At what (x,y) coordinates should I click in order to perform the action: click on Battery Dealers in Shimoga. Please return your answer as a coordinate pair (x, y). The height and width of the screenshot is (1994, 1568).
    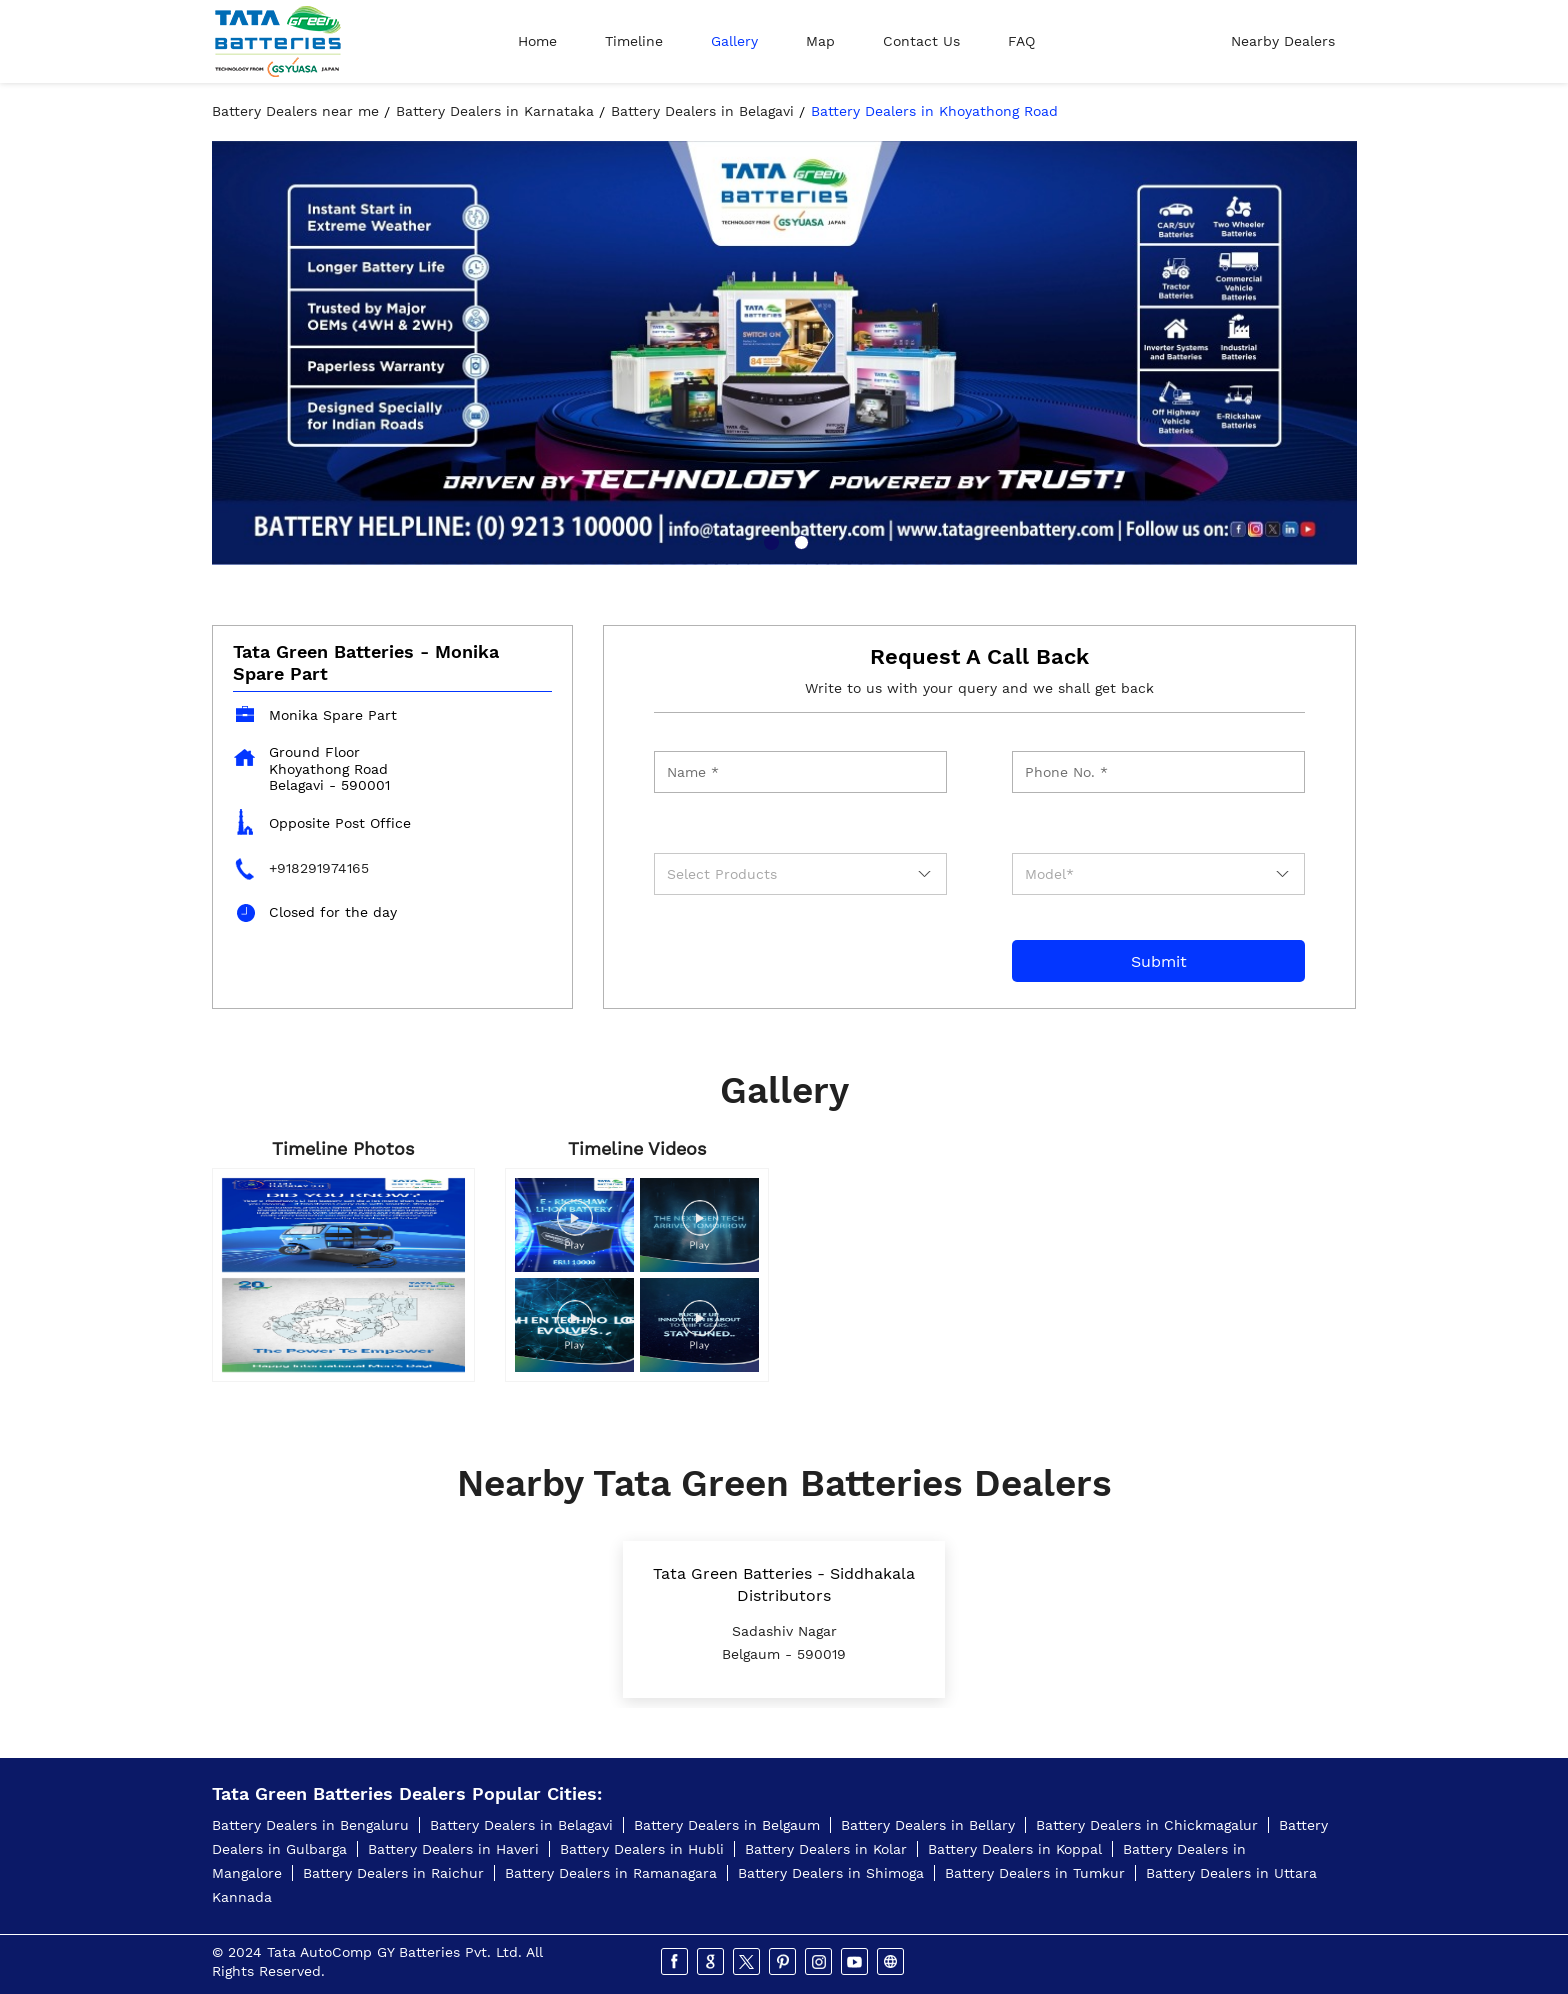
    Looking at the image, I should click on (831, 1873).